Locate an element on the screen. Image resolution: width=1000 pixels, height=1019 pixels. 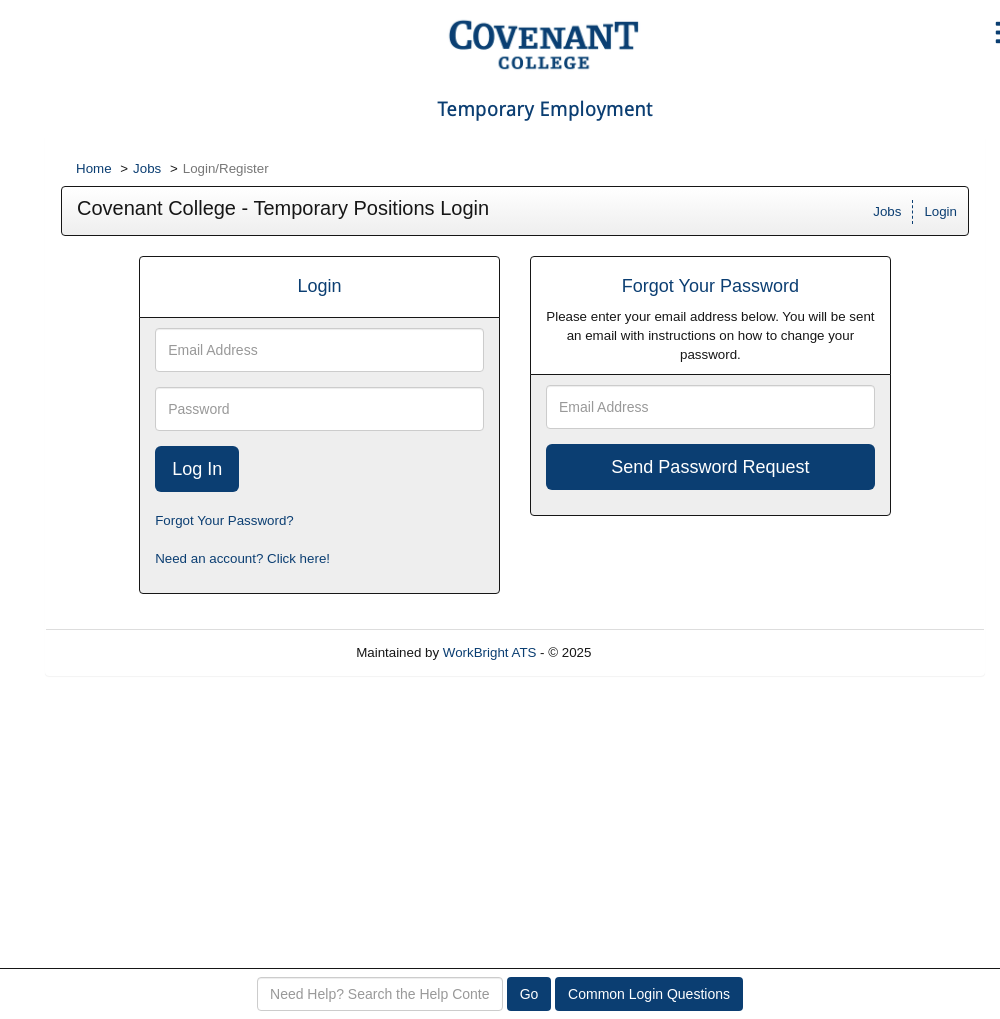
Go is located at coordinates (529, 994).